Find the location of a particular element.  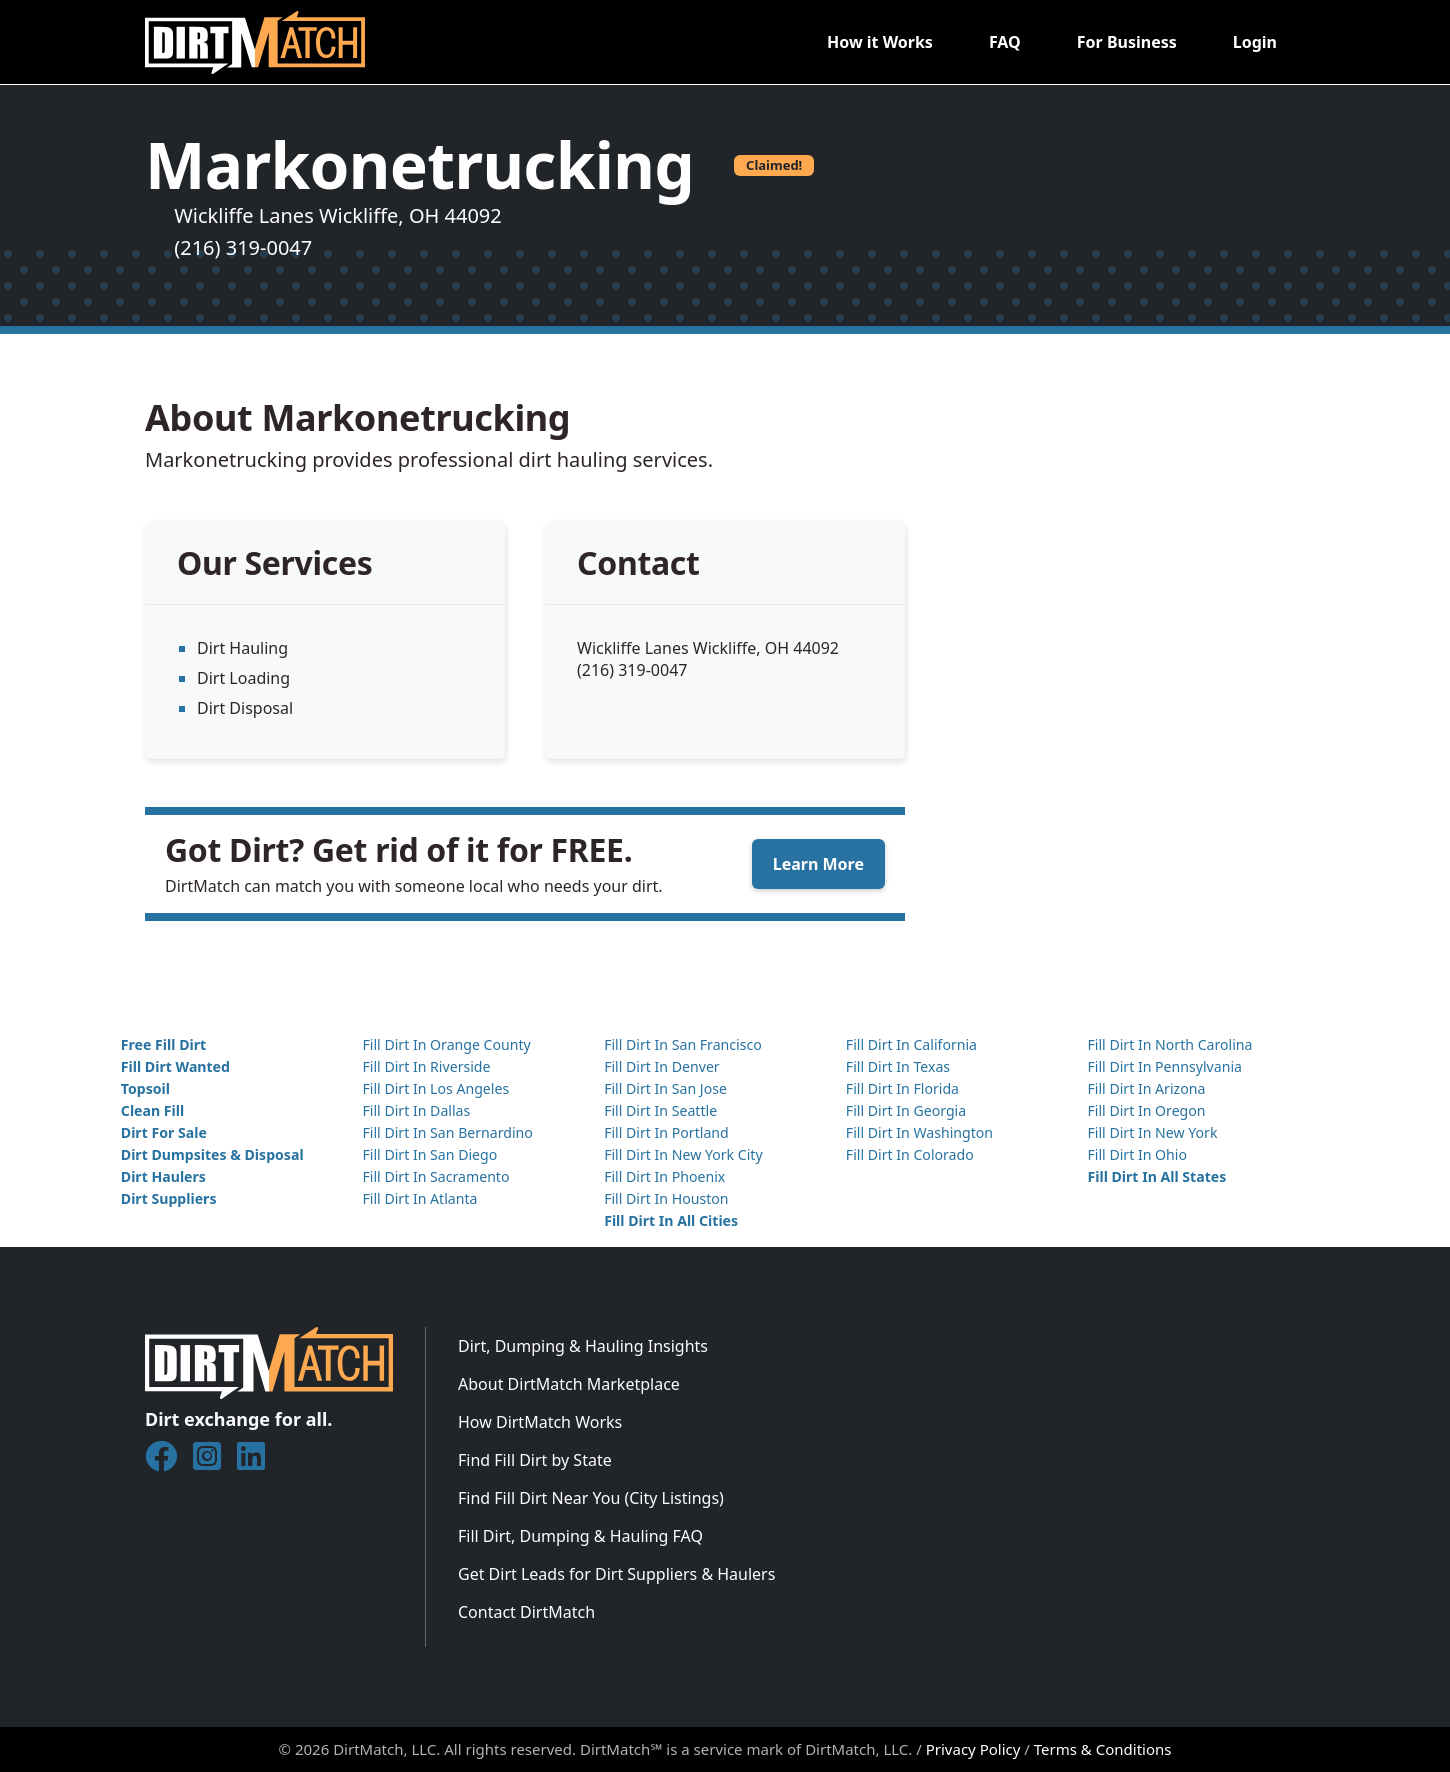

Fill Dirt In North Carolina is located at coordinates (1169, 1044).